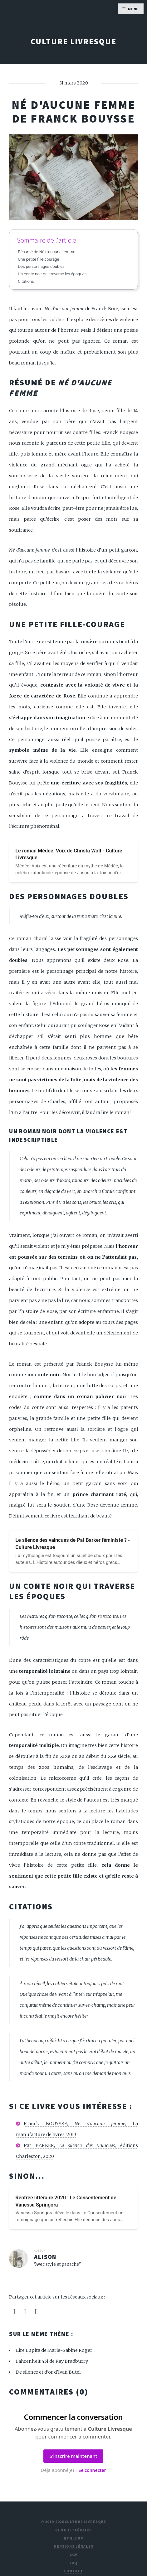  What do you see at coordinates (74, 2562) in the screenshot?
I see `FAQ` at bounding box center [74, 2562].